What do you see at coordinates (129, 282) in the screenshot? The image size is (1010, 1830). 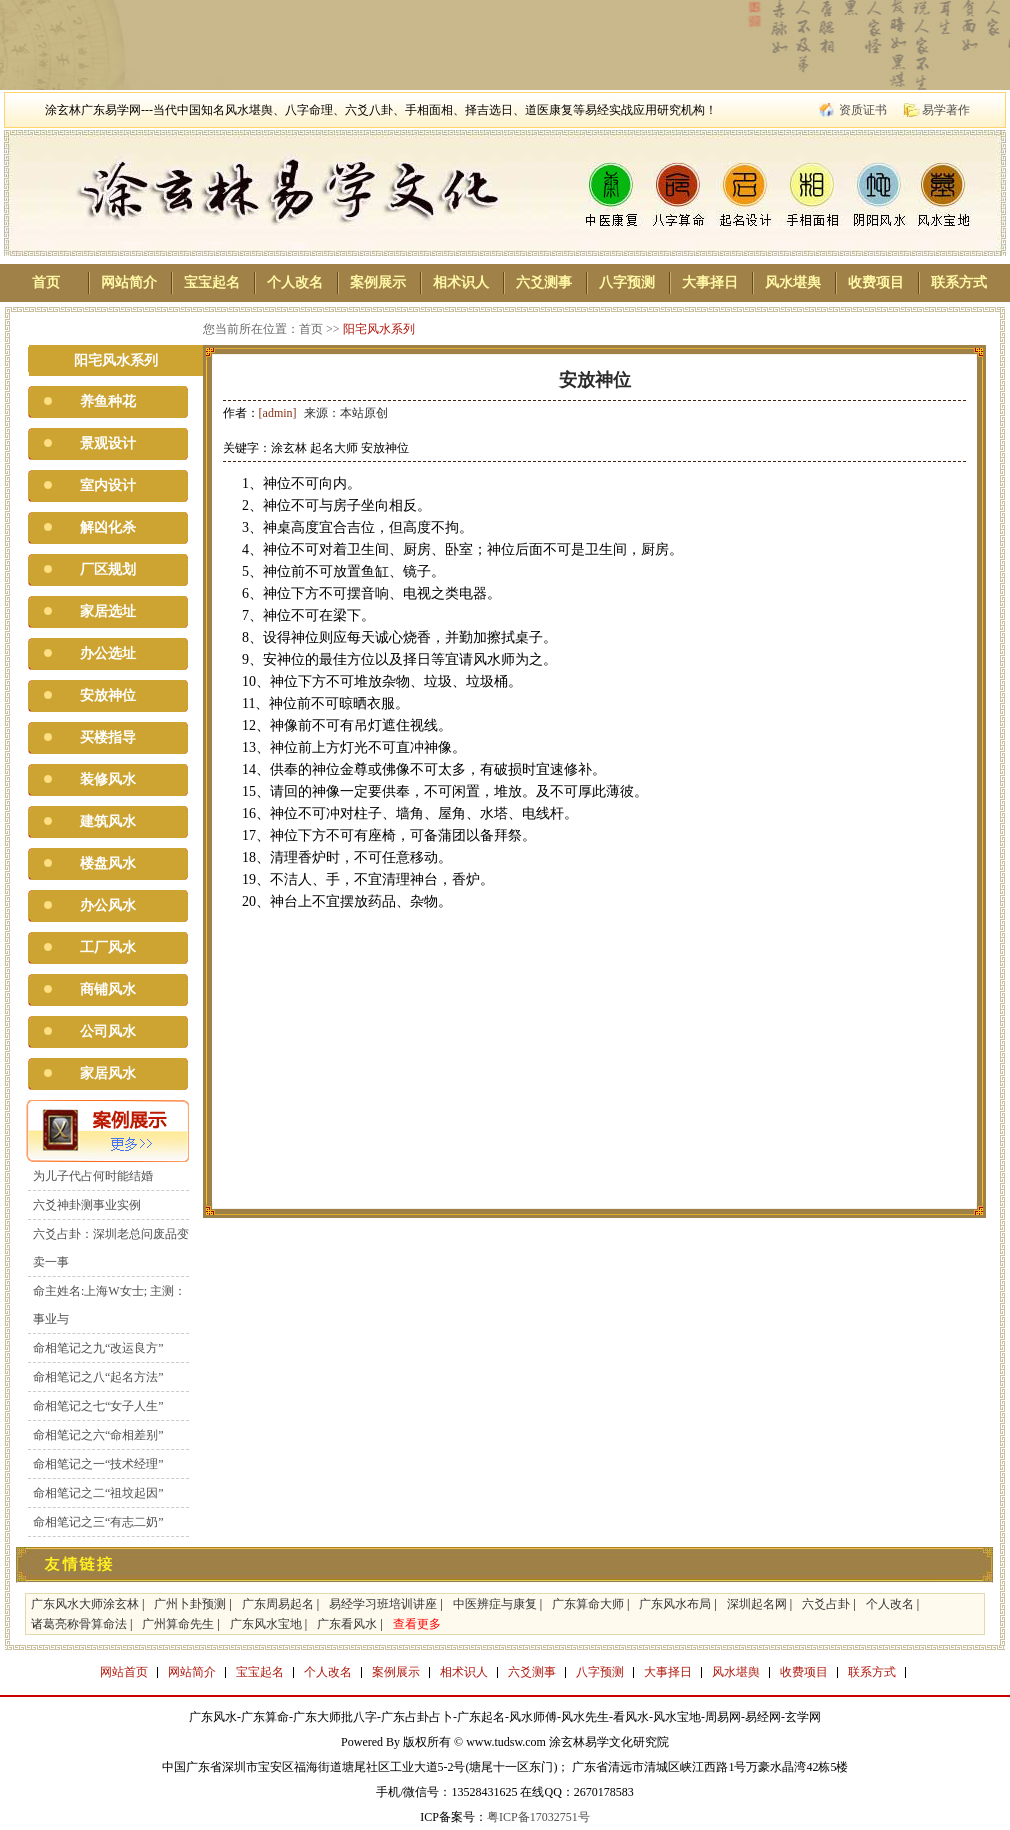 I see `网站简介` at bounding box center [129, 282].